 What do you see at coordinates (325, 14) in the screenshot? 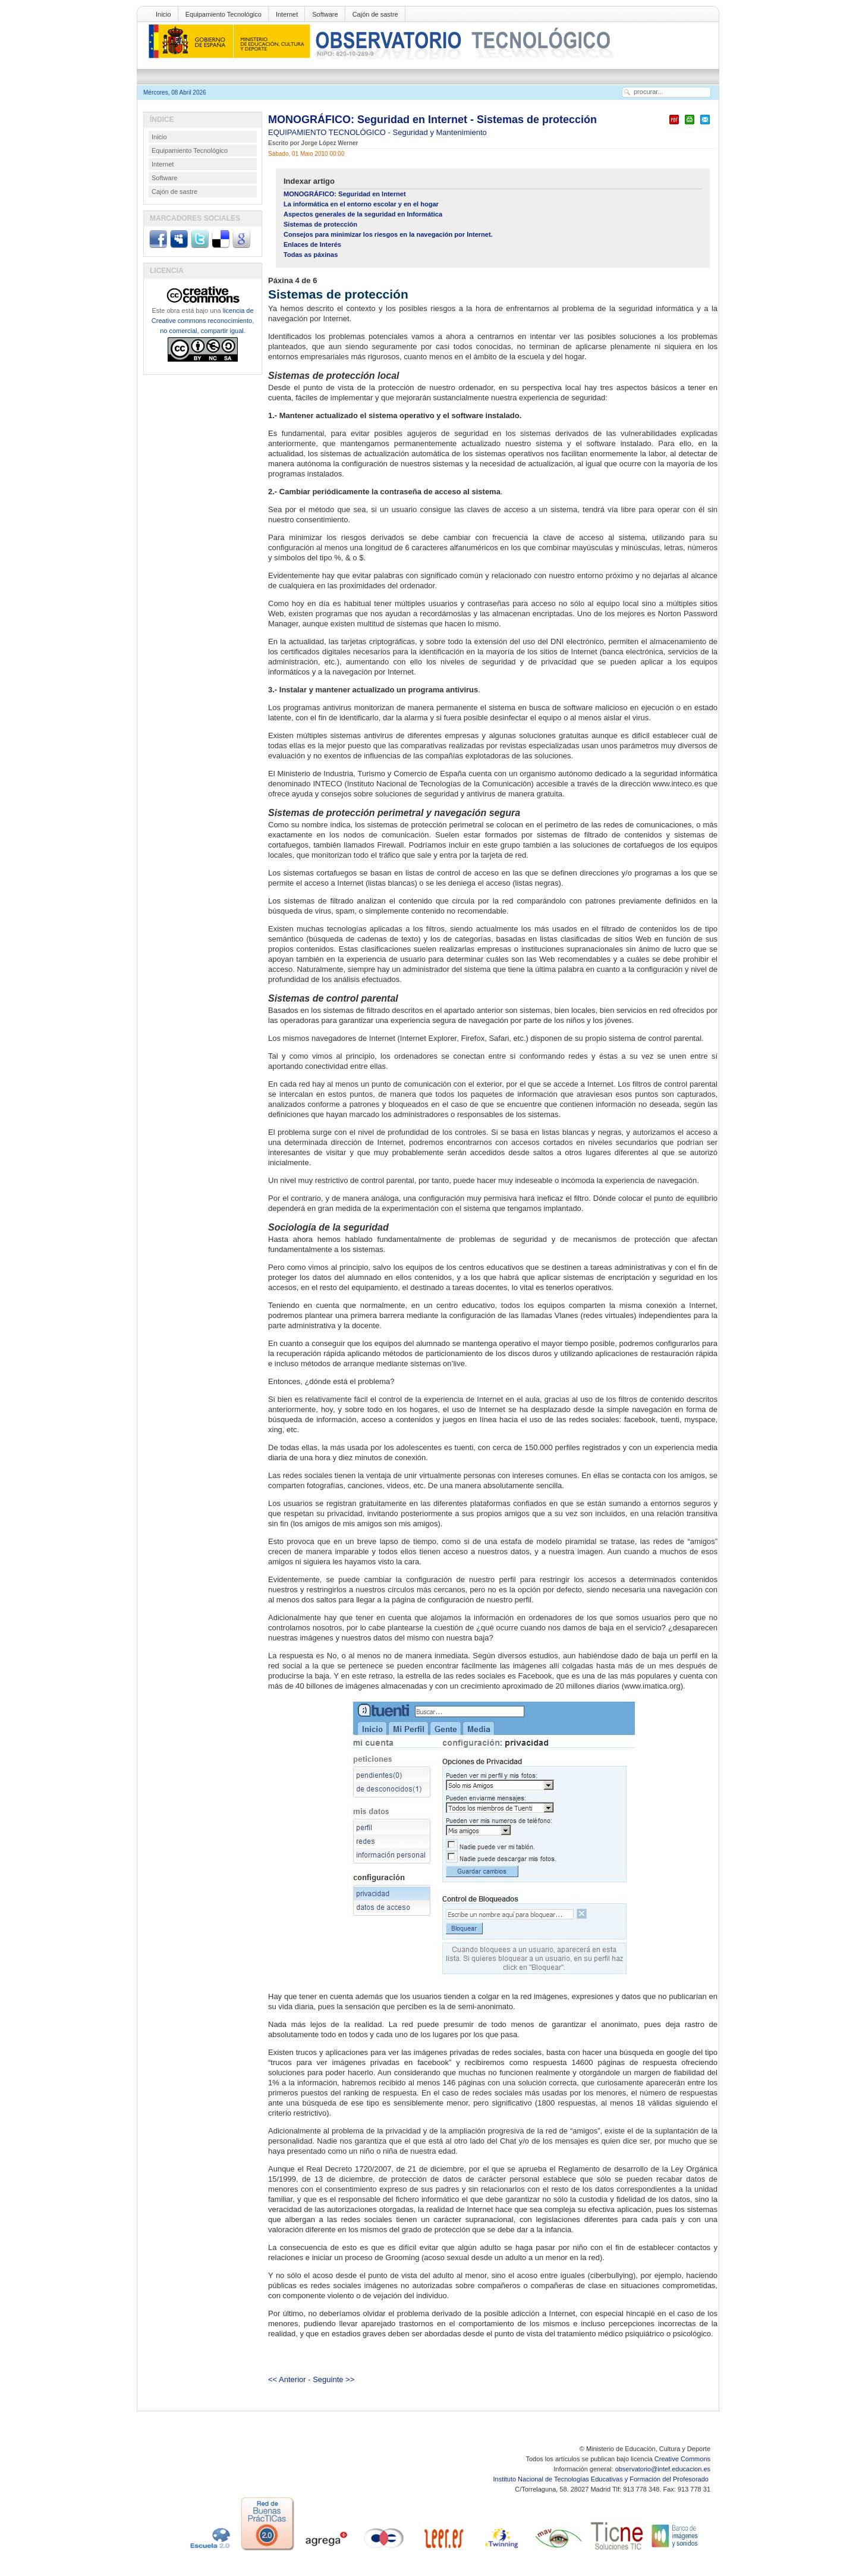
I see `Software` at bounding box center [325, 14].